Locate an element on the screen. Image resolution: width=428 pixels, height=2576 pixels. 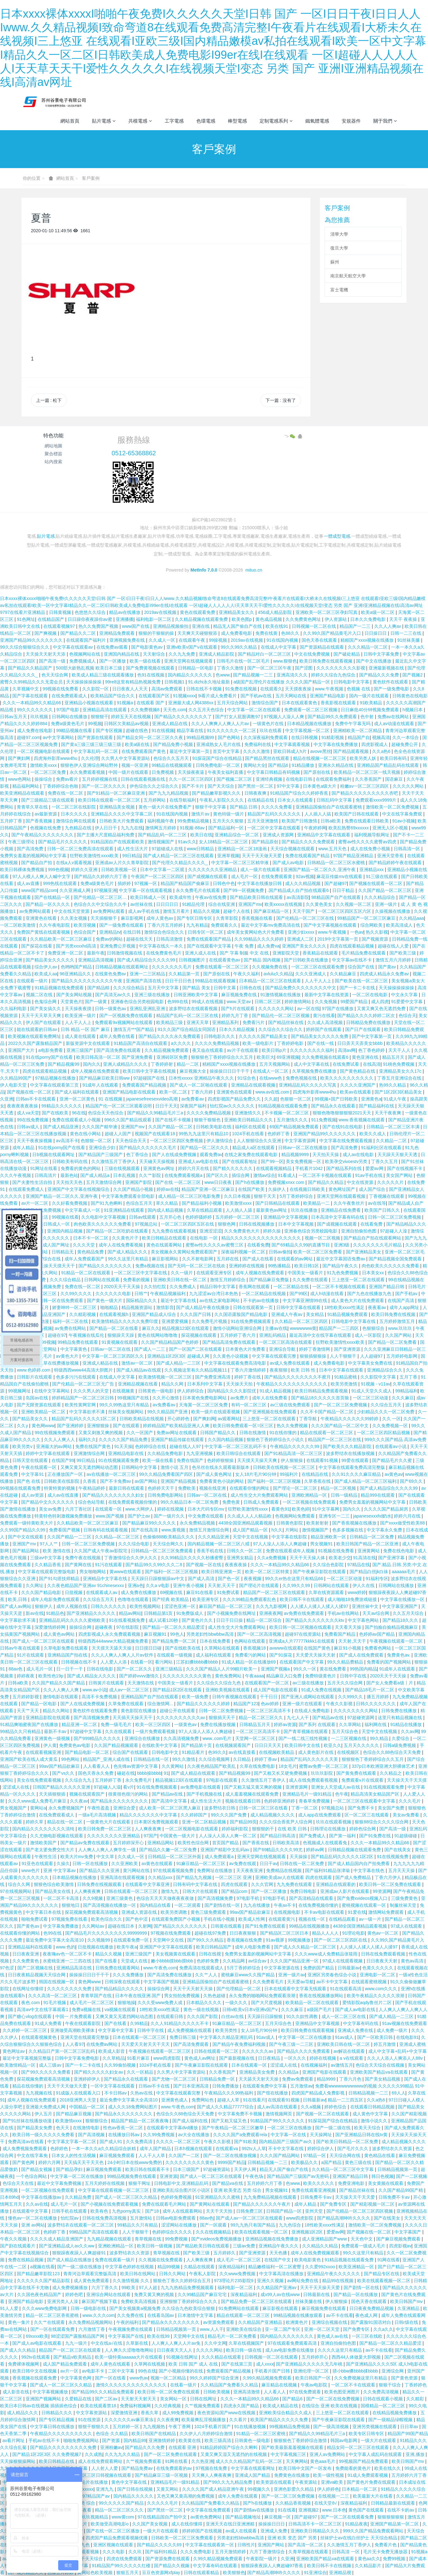
国产精品观看视频 is located at coordinates (351, 751).